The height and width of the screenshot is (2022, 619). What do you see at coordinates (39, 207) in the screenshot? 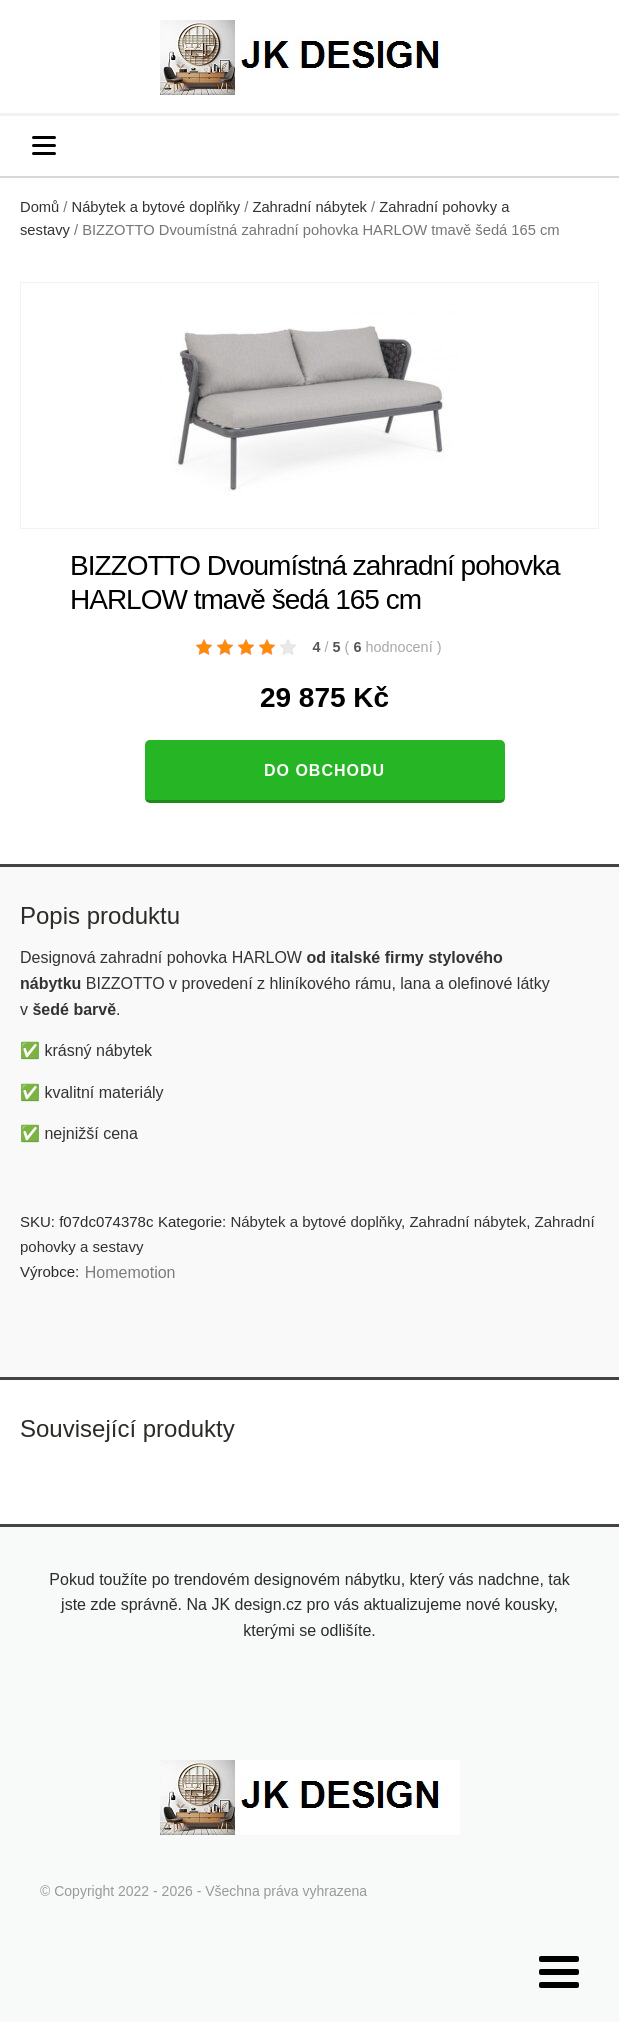
I see `Domů` at bounding box center [39, 207].